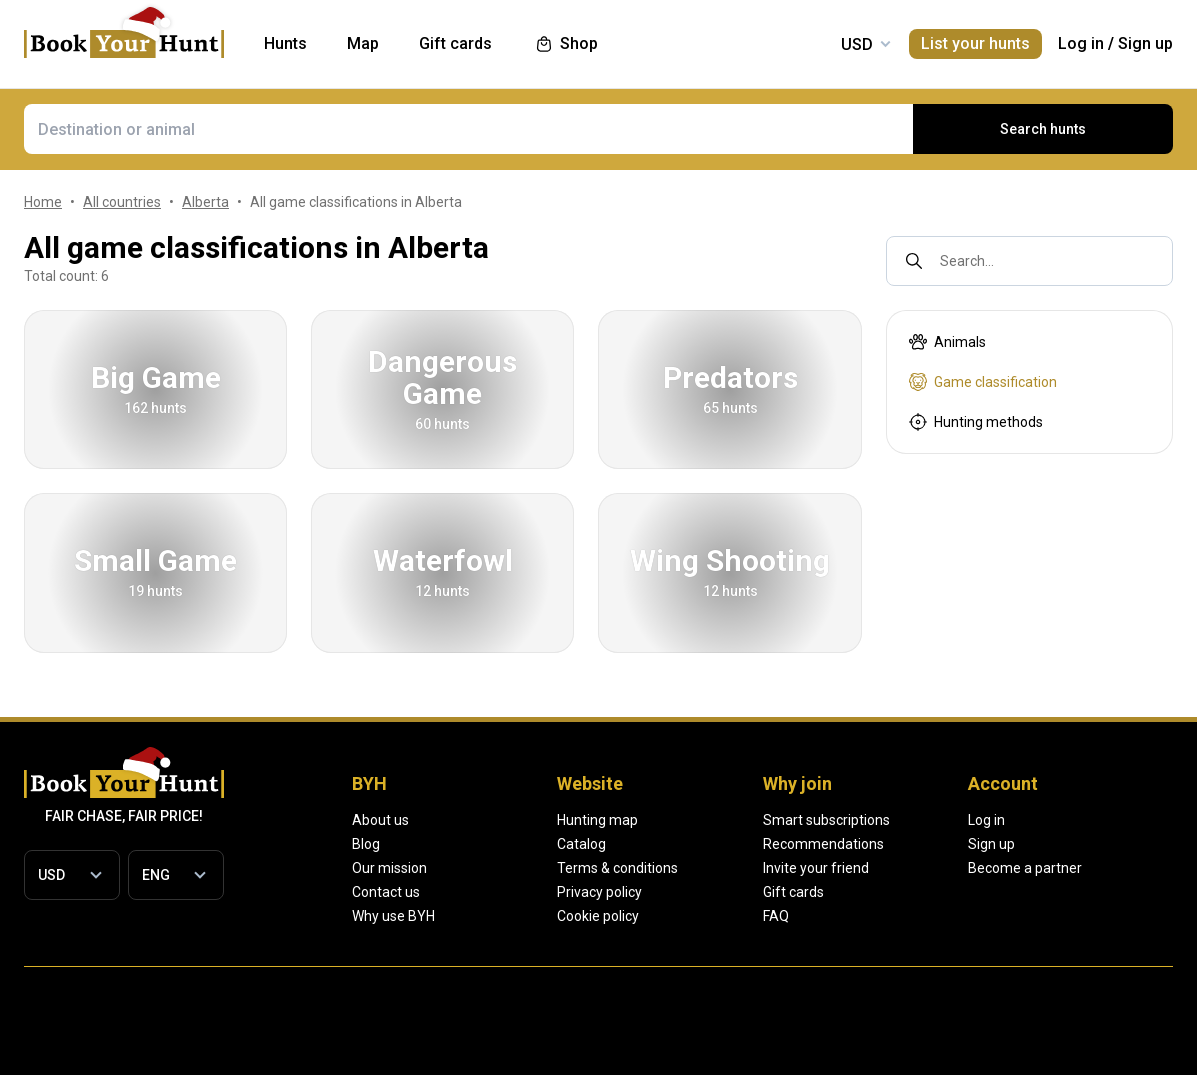  I want to click on Our mission, so click(389, 868).